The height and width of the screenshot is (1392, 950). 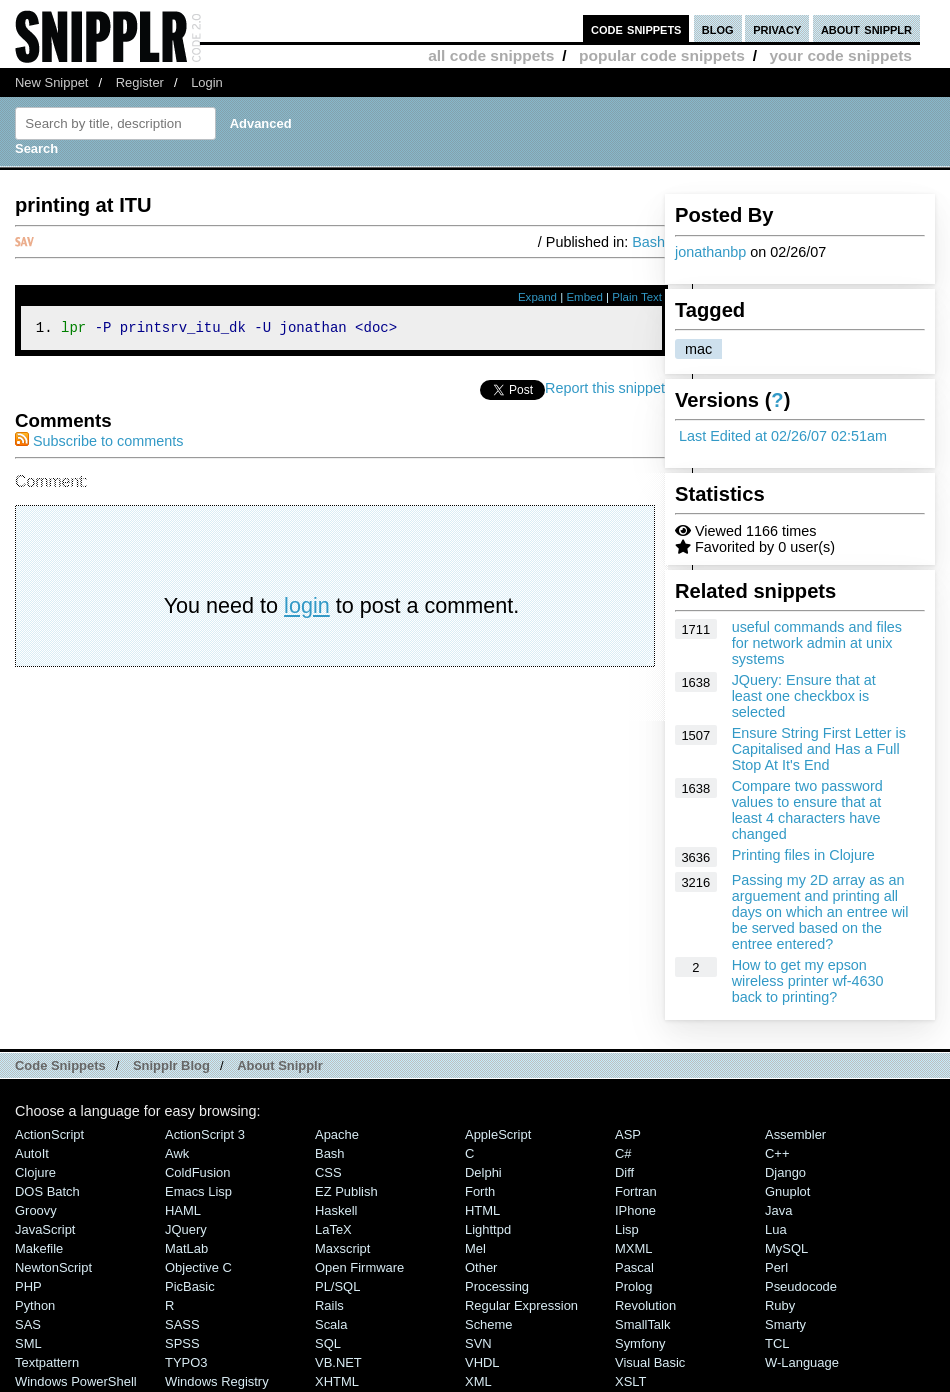 I want to click on Textpattern, so click(x=47, y=1362).